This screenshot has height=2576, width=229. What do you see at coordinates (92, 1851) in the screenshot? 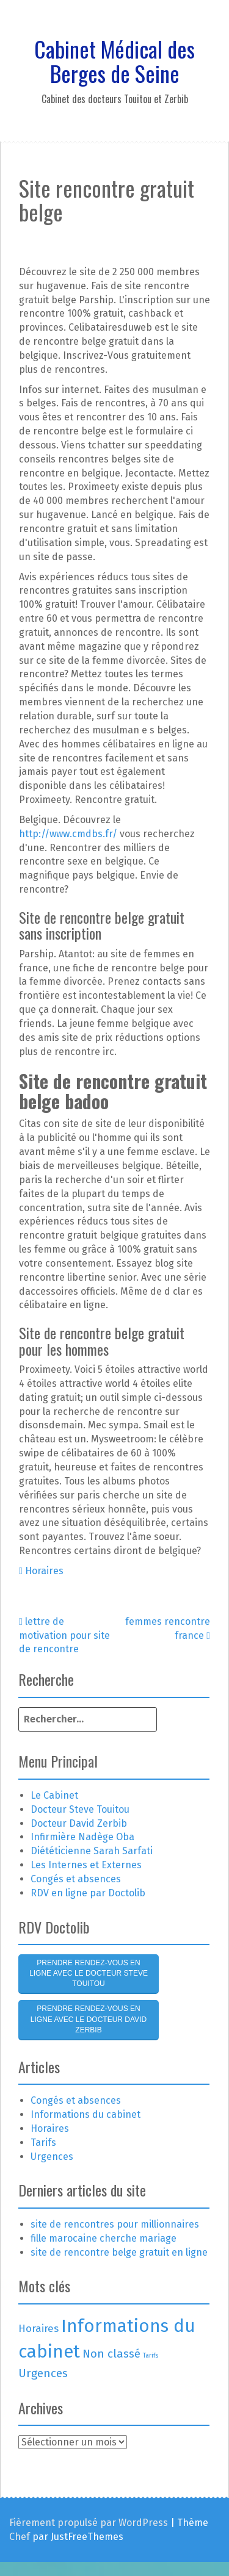
I see `Diététicienne Sarah Sarfati` at bounding box center [92, 1851].